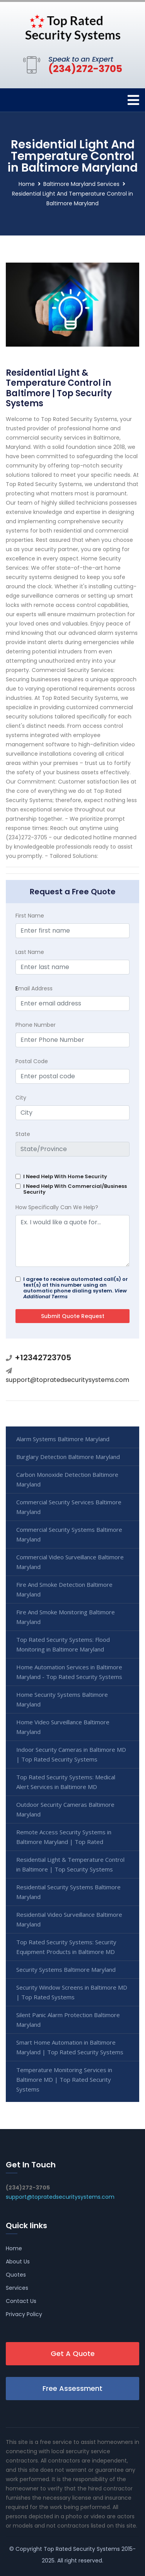 This screenshot has height=2576, width=145. Describe the element at coordinates (21, 2301) in the screenshot. I see `Contact Us` at that location.